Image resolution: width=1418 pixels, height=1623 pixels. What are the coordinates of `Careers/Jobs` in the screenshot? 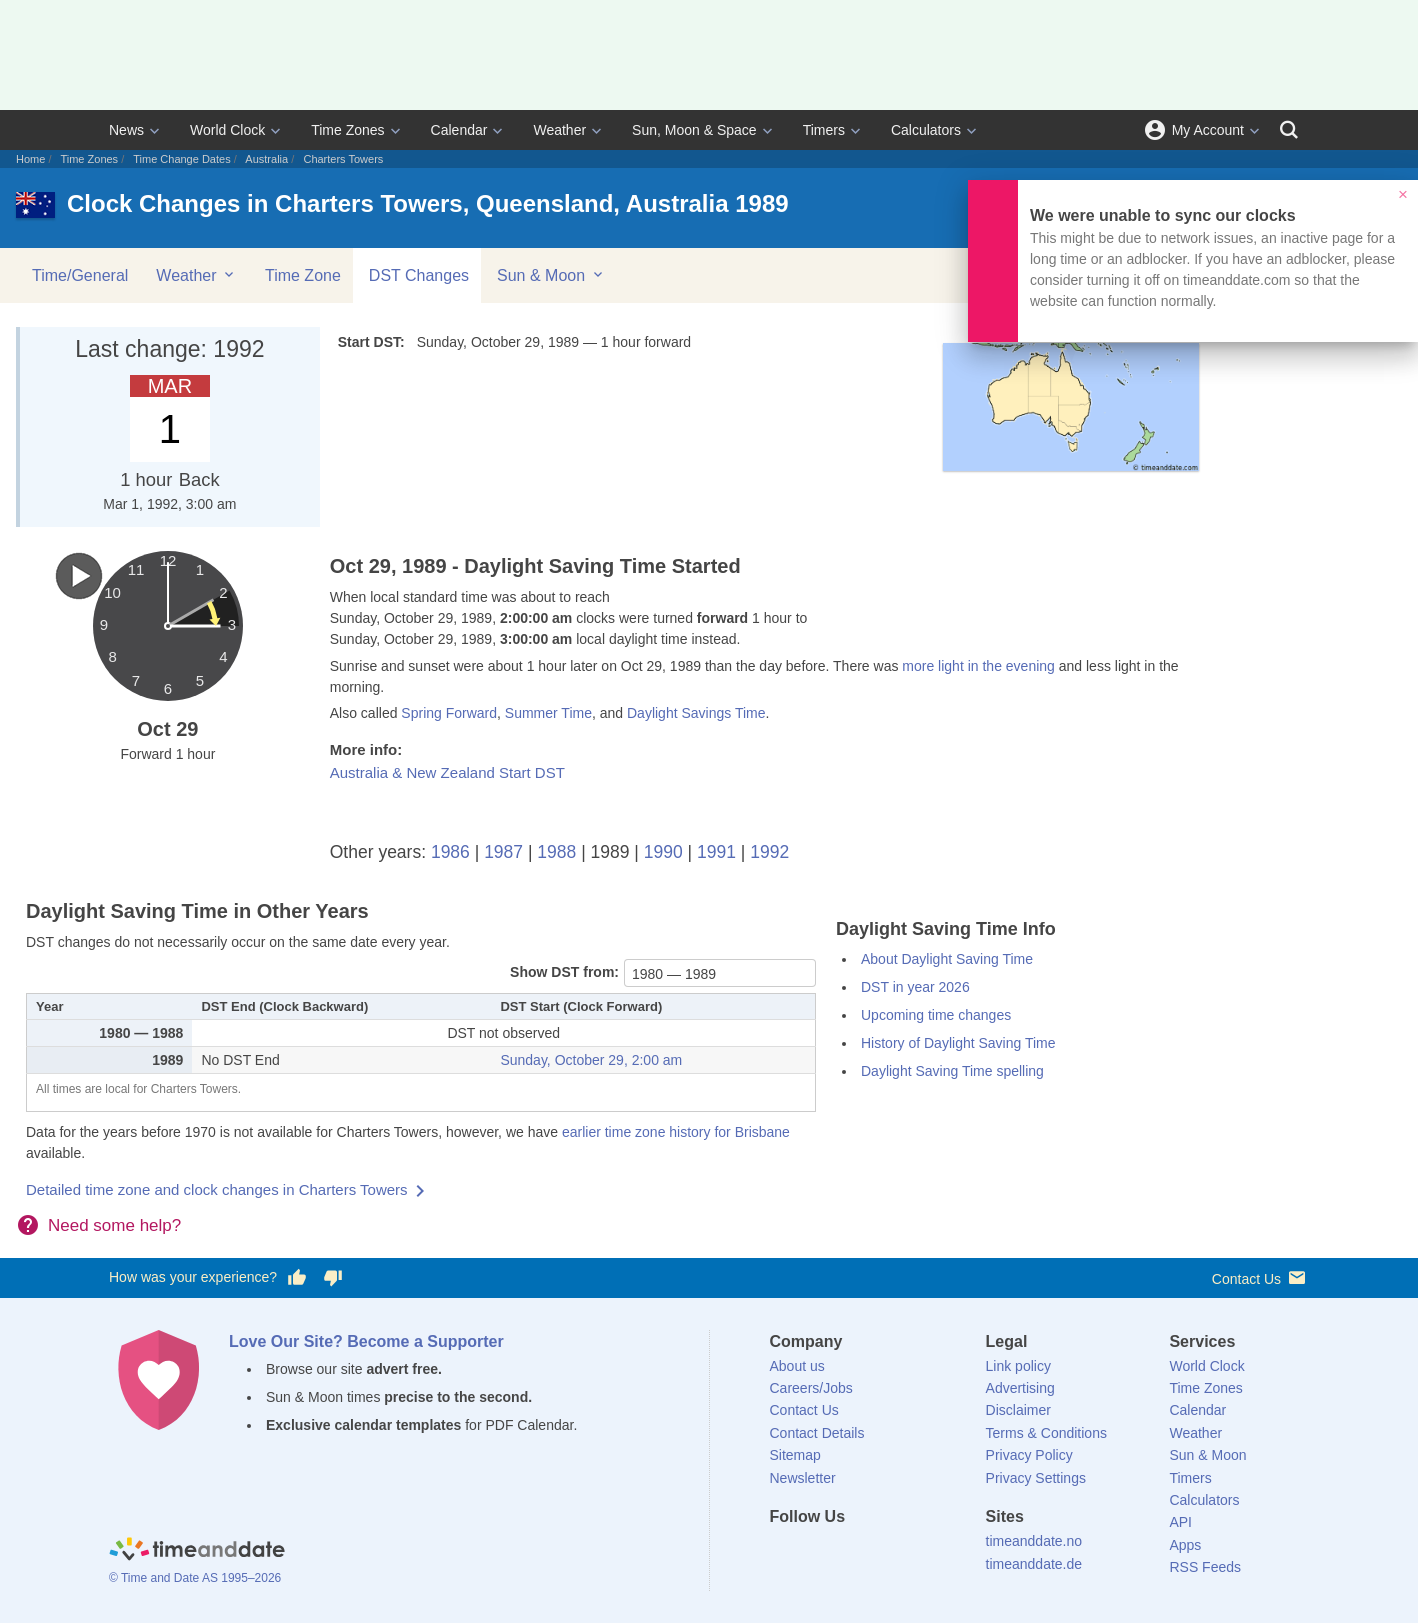 It's located at (811, 1388).